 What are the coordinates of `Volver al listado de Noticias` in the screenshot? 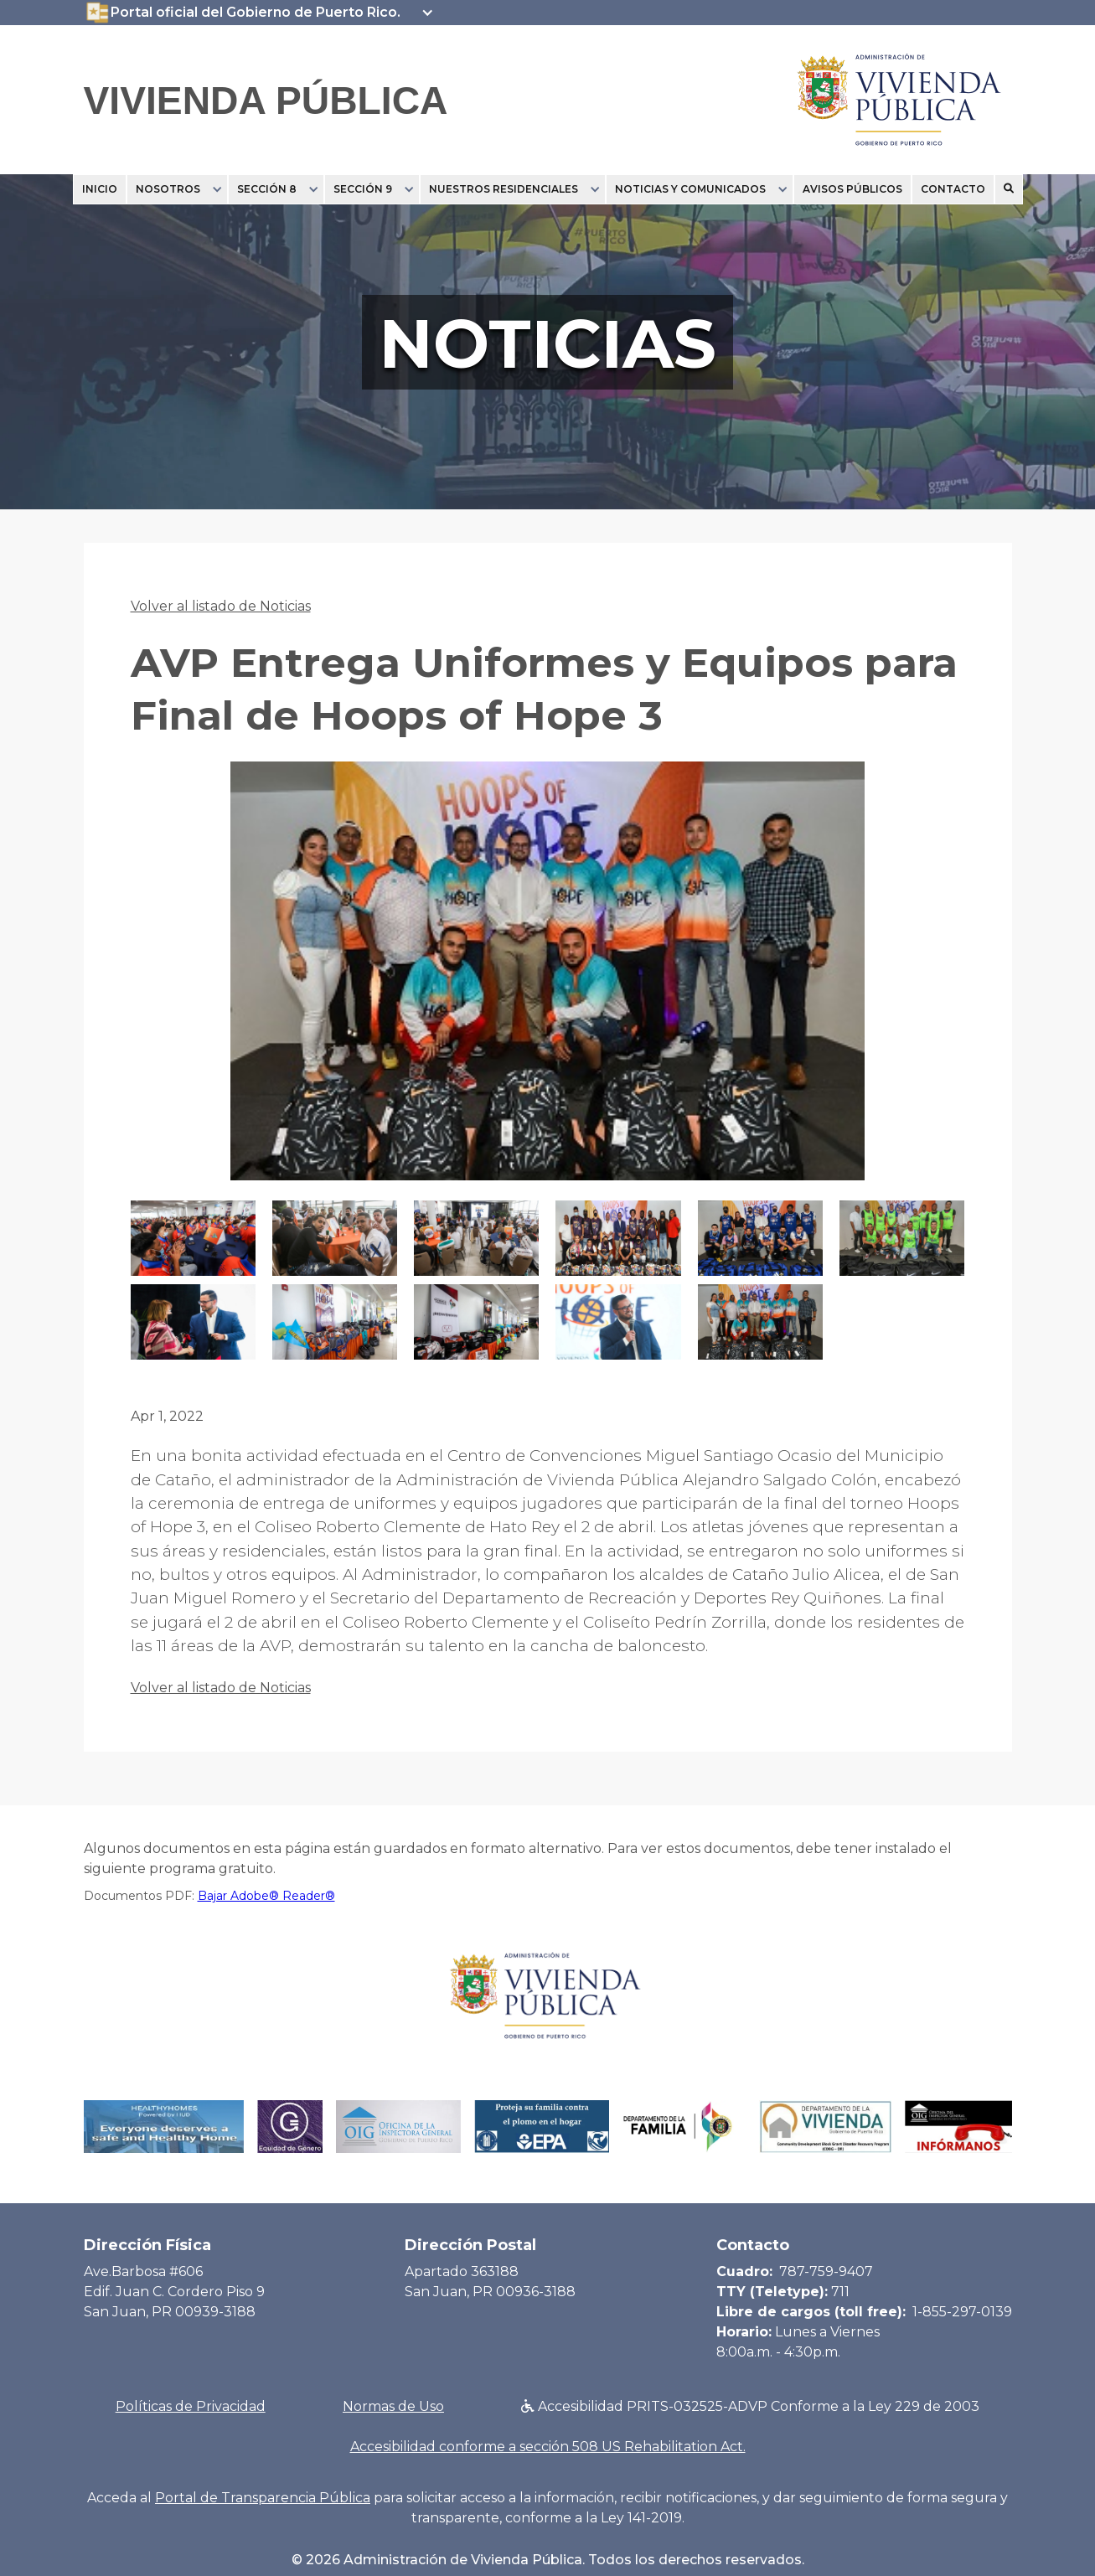 It's located at (221, 606).